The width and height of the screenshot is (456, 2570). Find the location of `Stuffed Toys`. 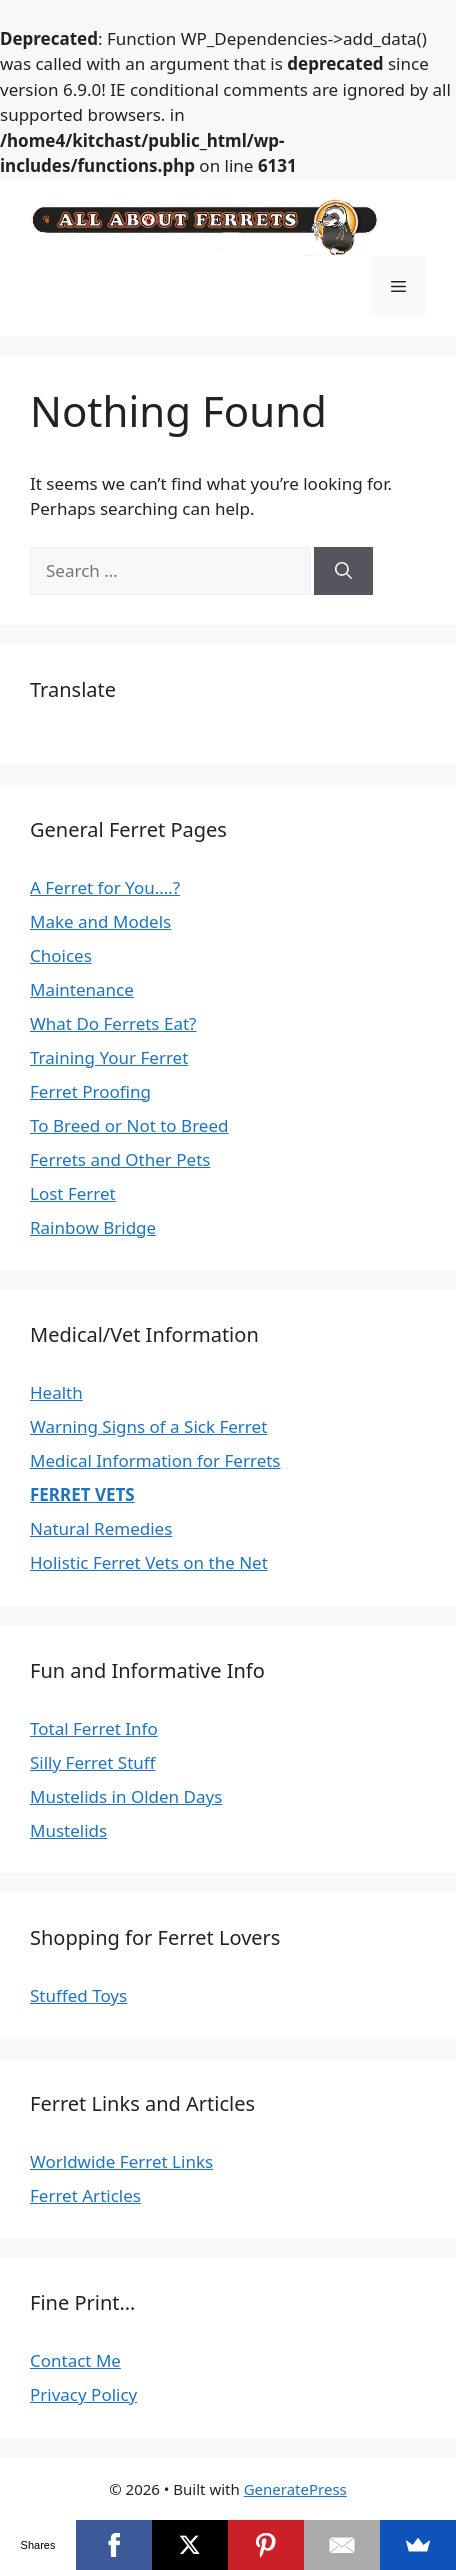

Stuffed Toys is located at coordinates (78, 1995).